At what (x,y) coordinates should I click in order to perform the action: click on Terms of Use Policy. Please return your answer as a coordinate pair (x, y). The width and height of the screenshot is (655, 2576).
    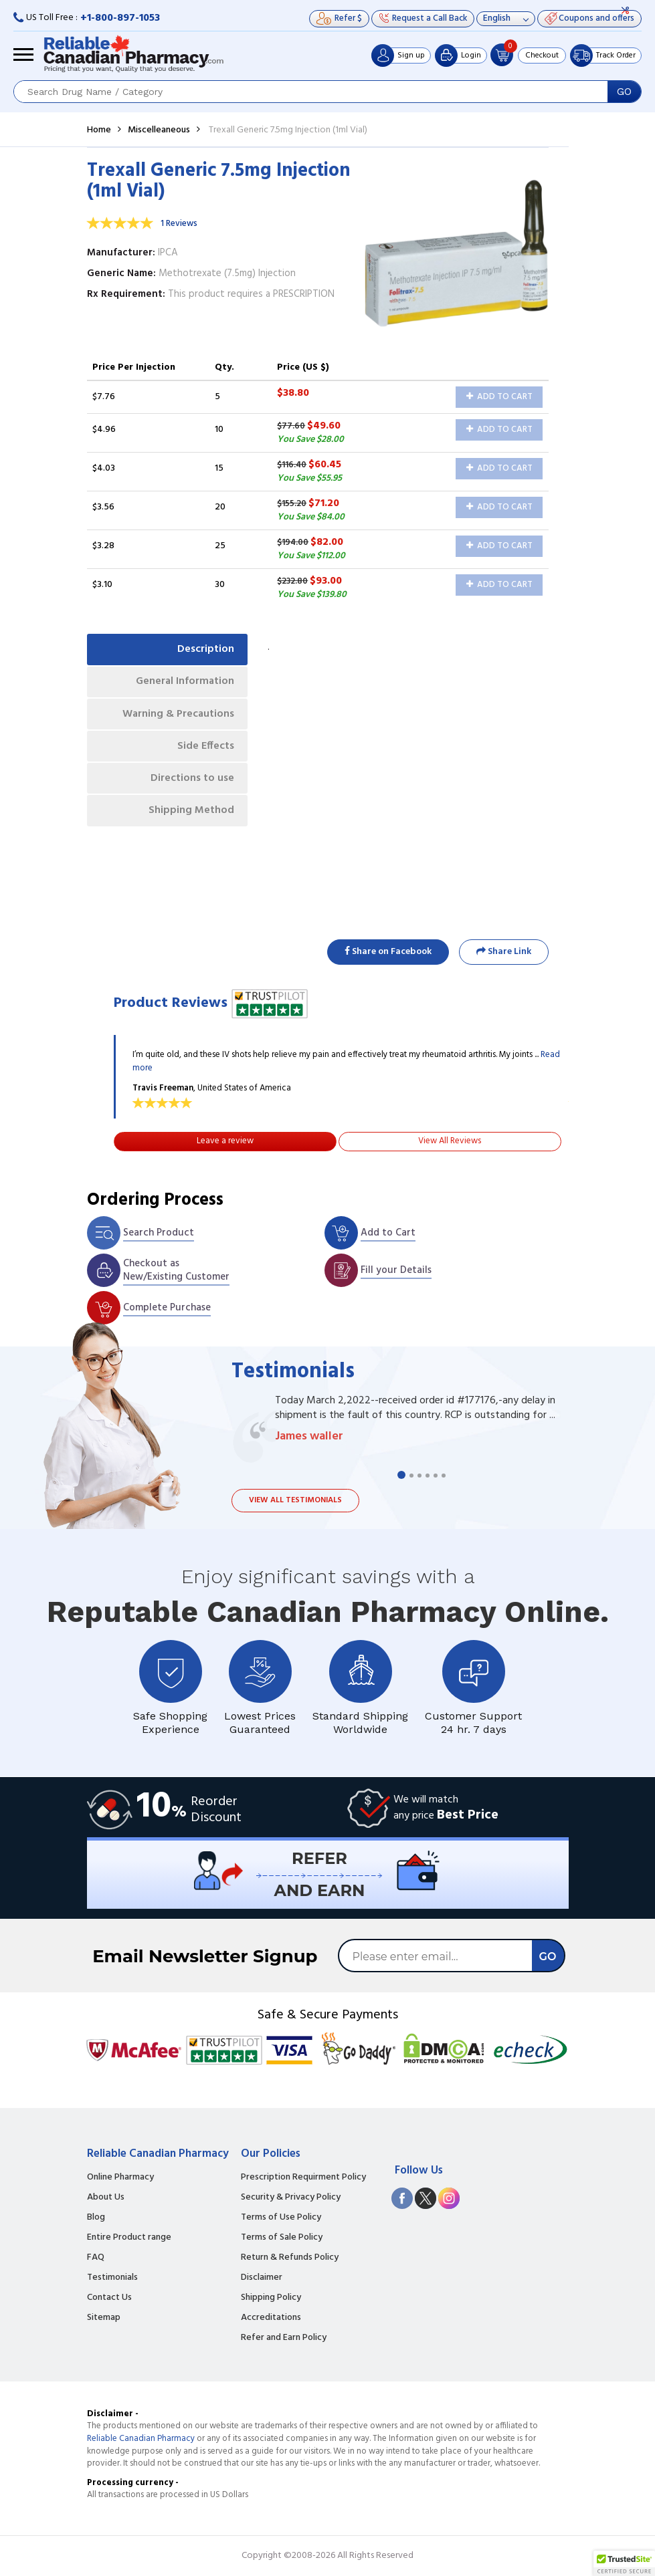
    Looking at the image, I should click on (281, 2217).